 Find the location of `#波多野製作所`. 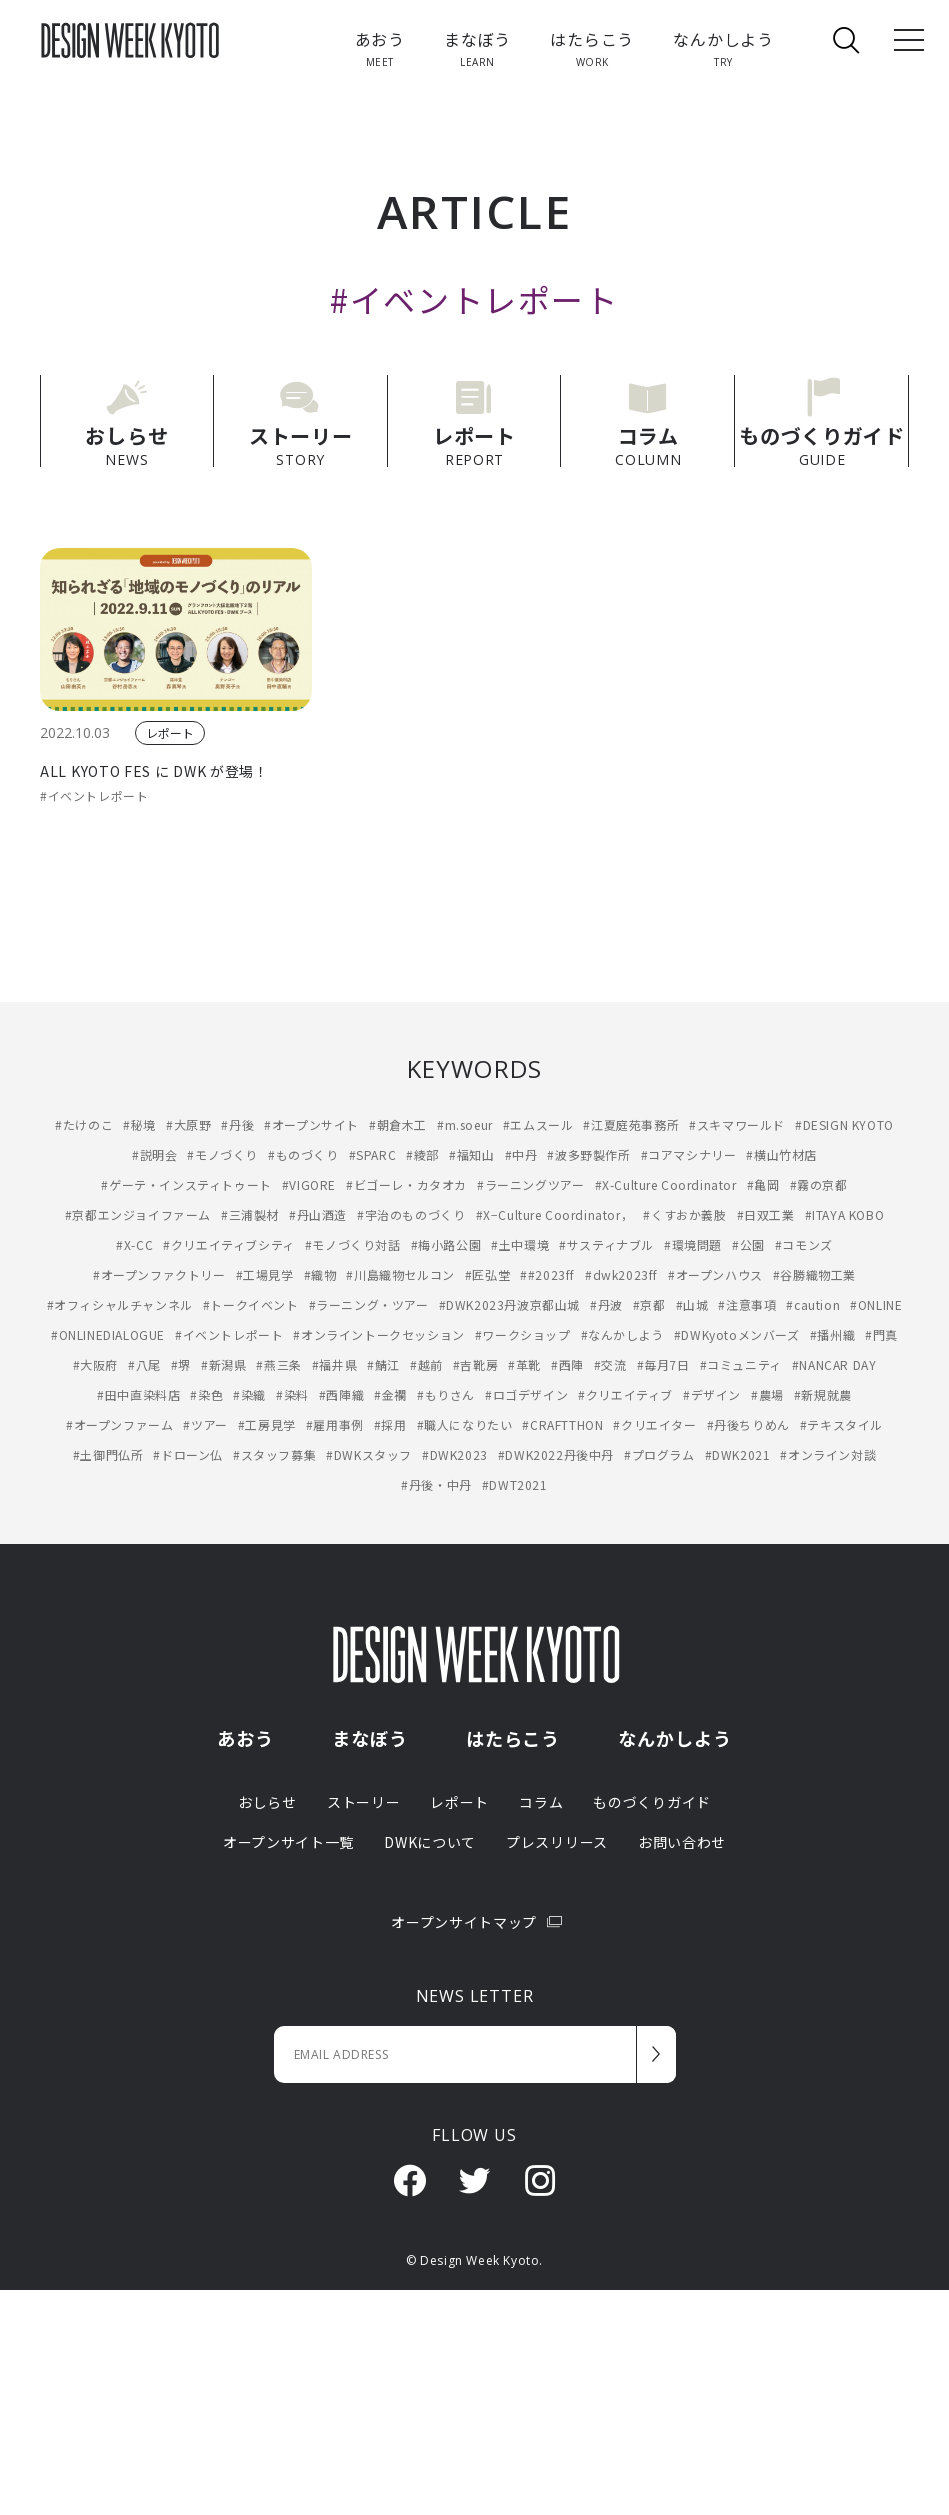

#波多野製作所 is located at coordinates (588, 1152).